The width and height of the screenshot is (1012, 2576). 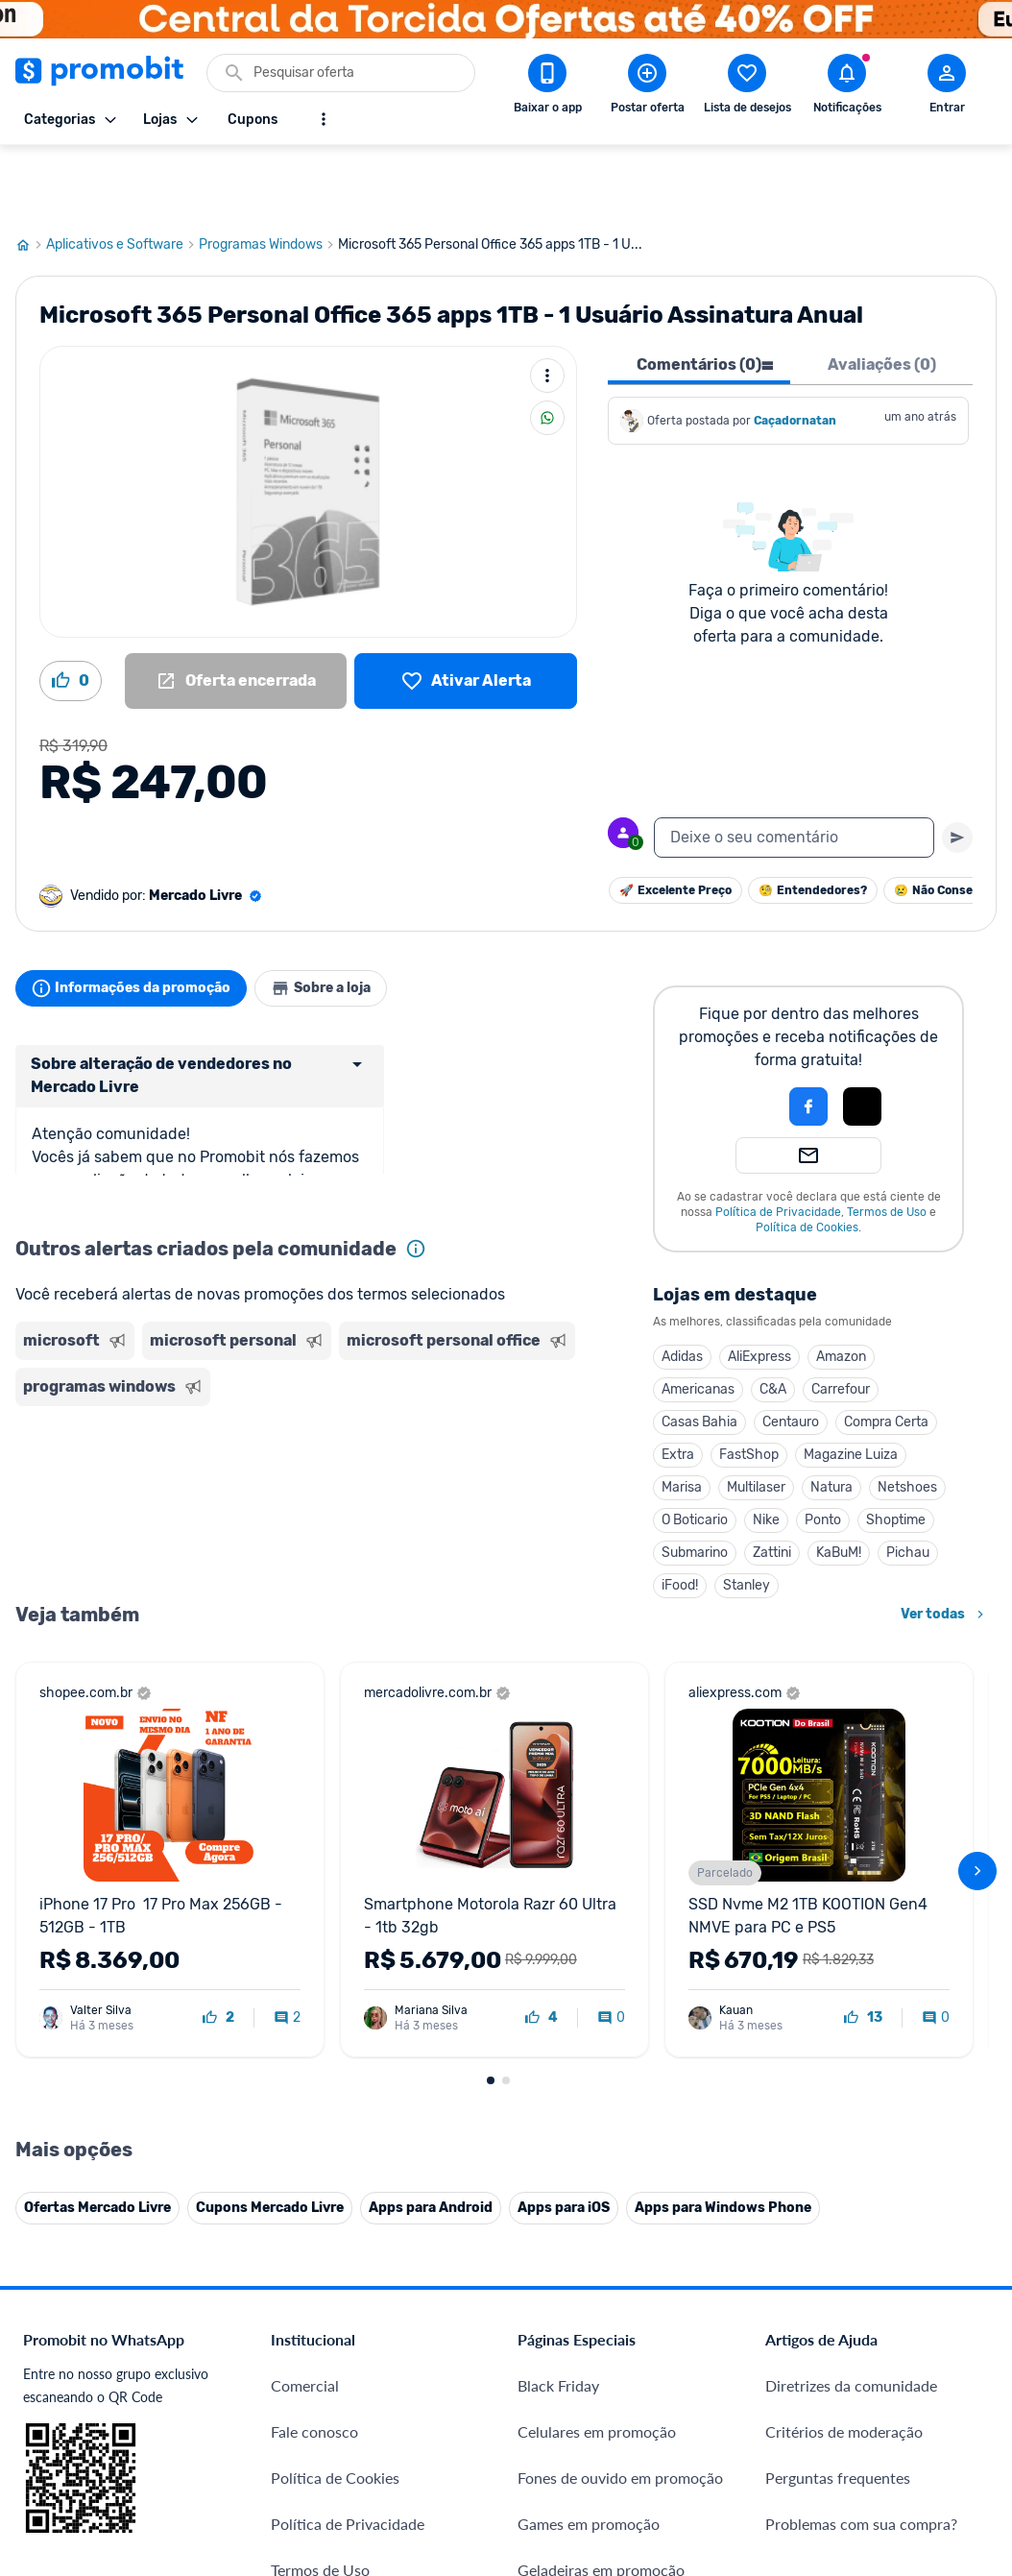 What do you see at coordinates (847, 87) in the screenshot?
I see `[Abrir notificações]` at bounding box center [847, 87].